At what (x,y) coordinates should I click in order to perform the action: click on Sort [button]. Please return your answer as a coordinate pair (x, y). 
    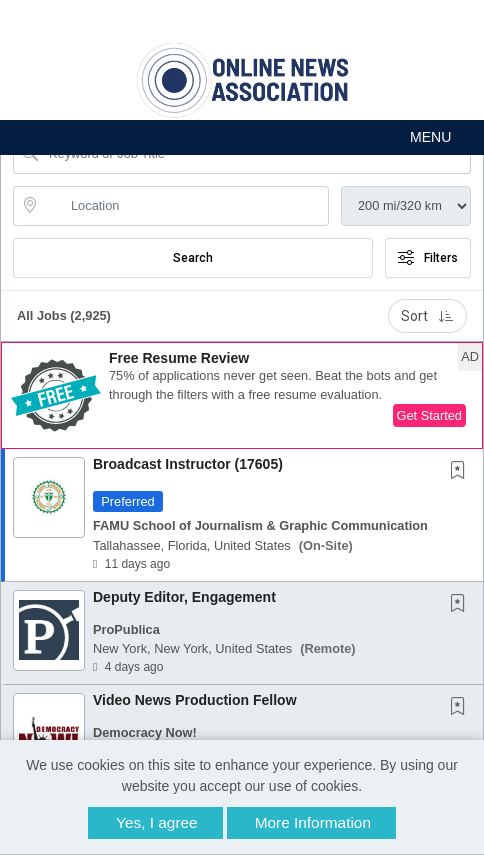
    Looking at the image, I should click on (427, 316).